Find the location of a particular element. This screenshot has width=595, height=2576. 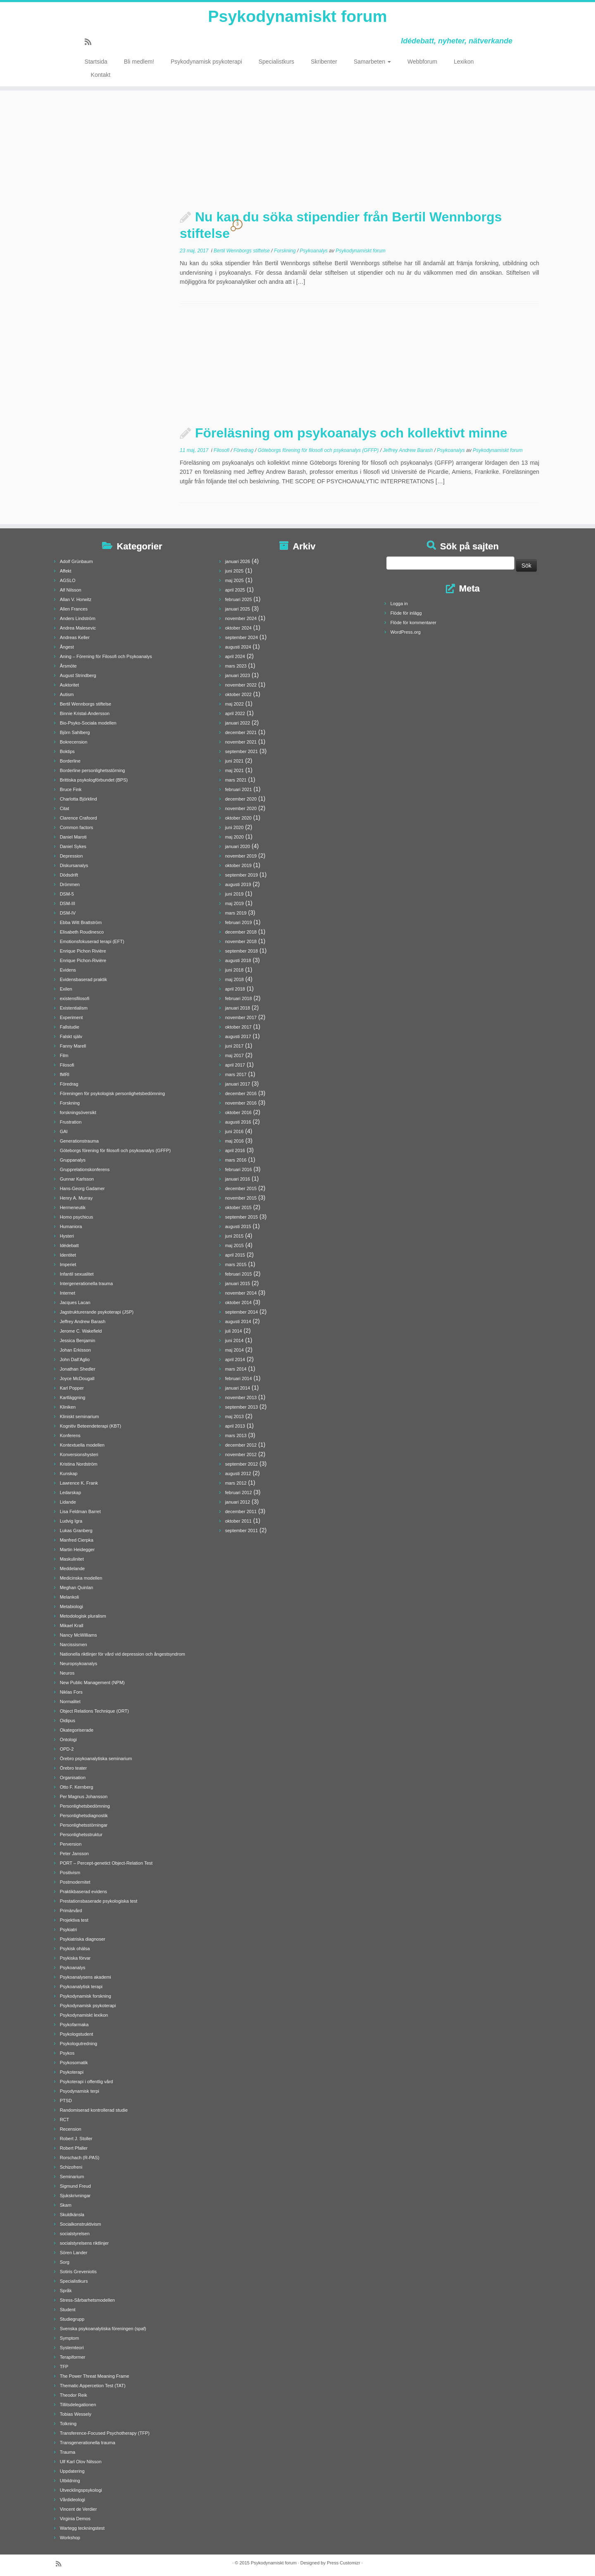

maj 2016 is located at coordinates (234, 1140).